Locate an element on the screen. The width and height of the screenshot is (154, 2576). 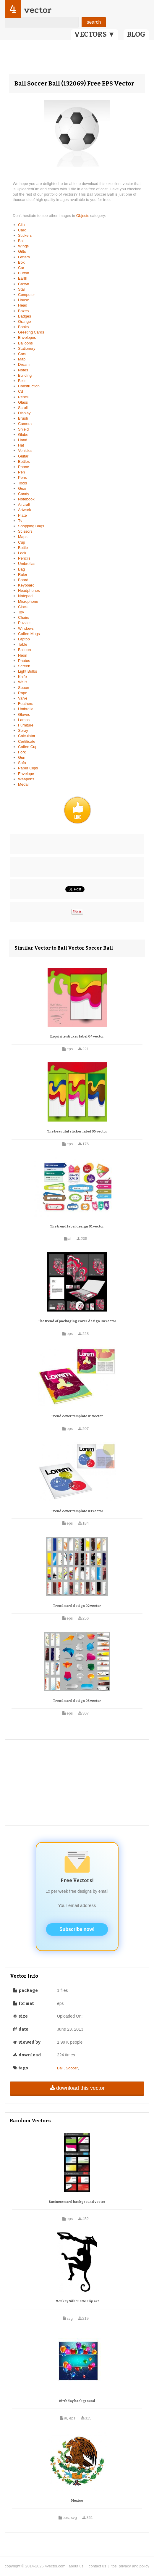
Medal is located at coordinates (23, 784).